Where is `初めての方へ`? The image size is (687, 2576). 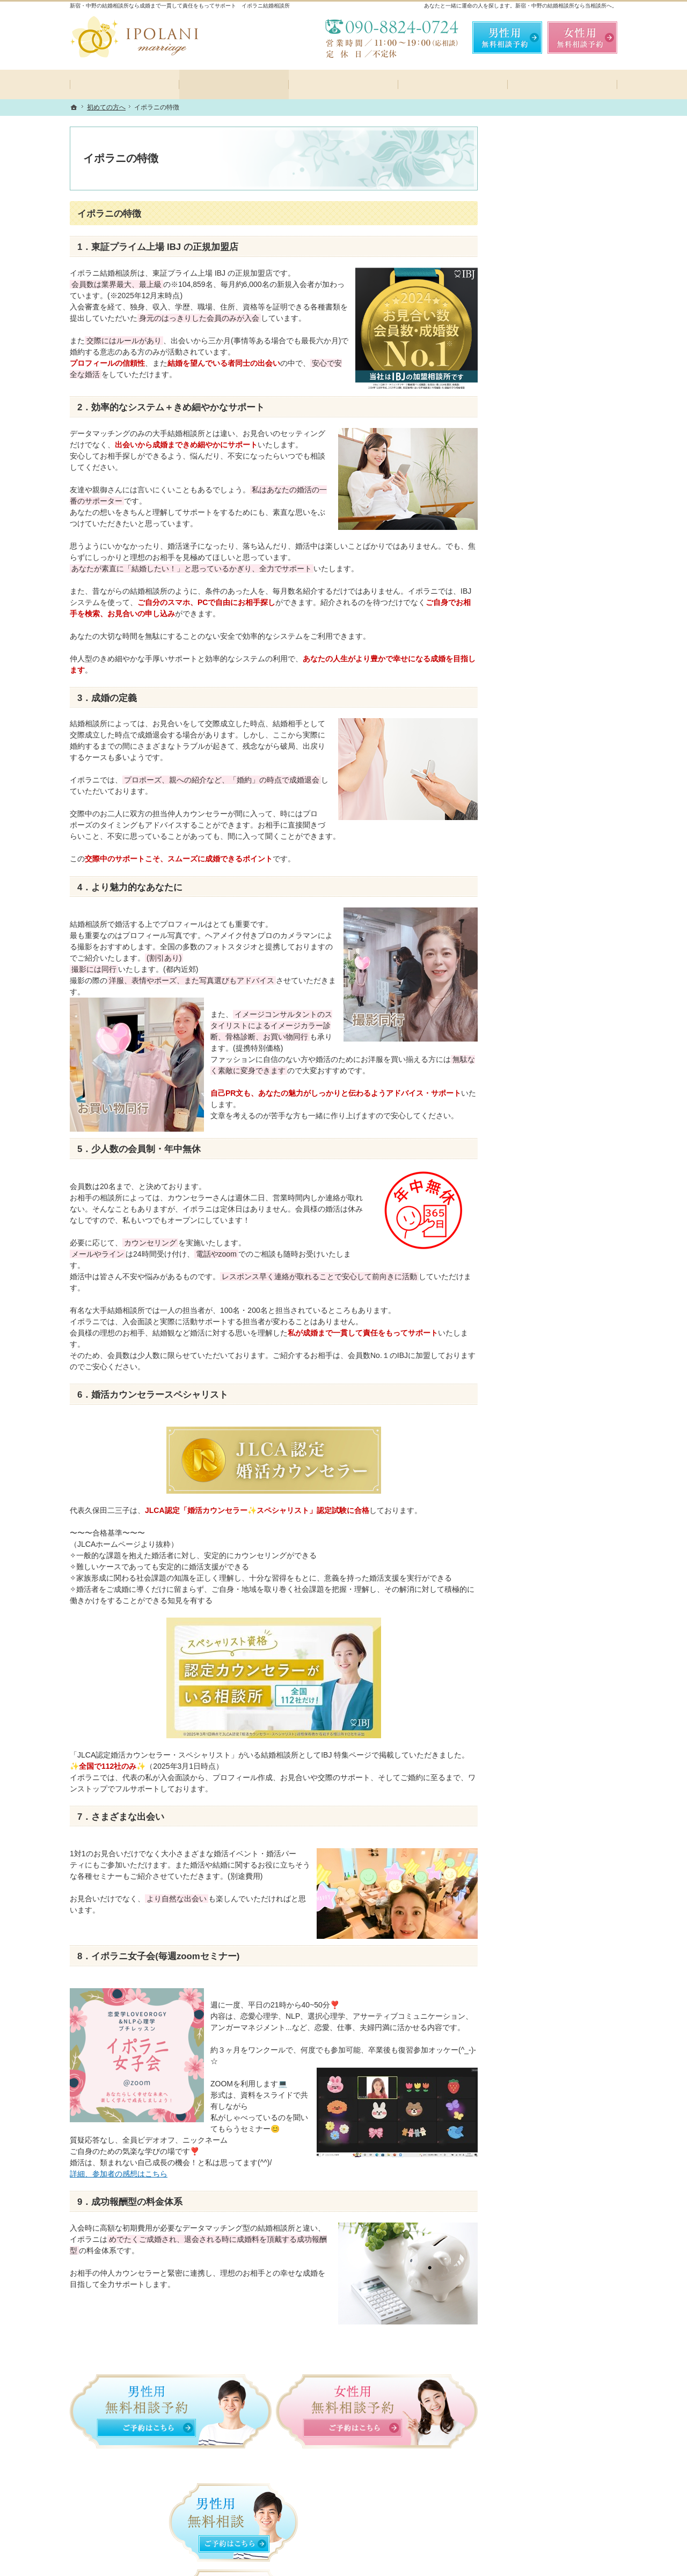
初めての方へ is located at coordinates (529, 457).